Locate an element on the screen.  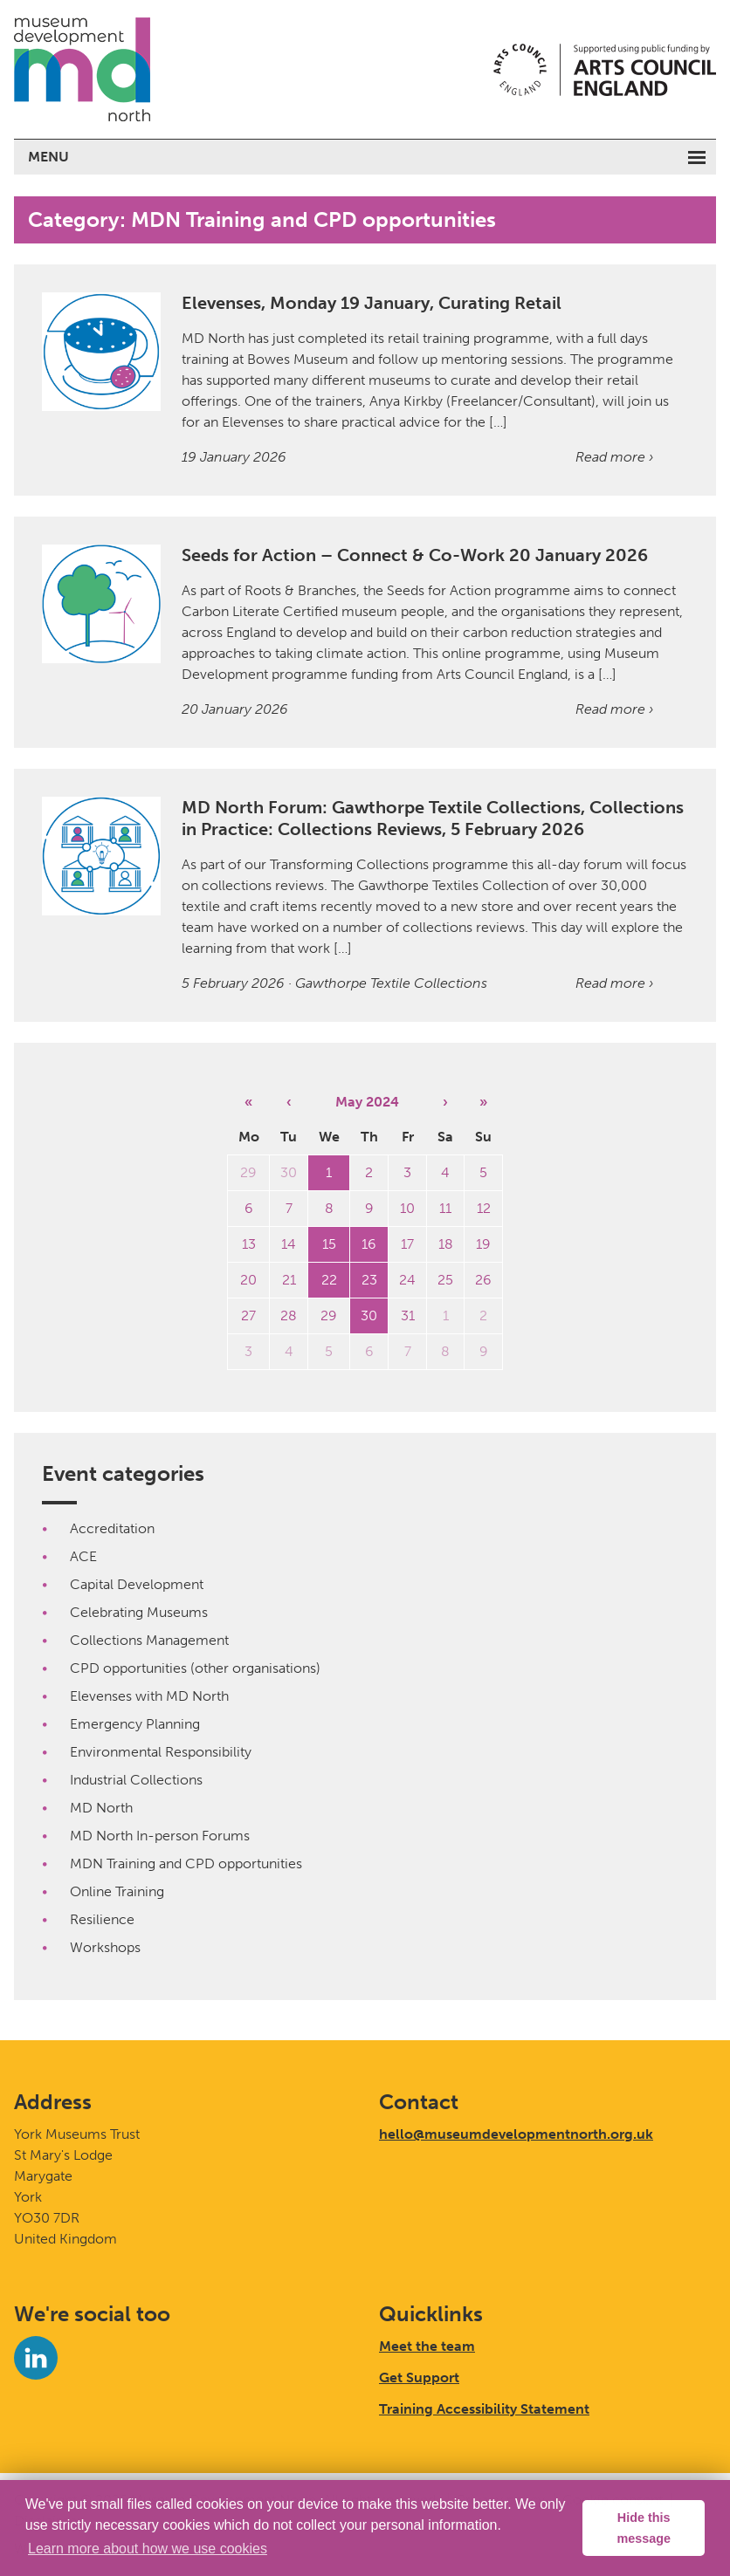
Meet the team is located at coordinates (427, 2346).